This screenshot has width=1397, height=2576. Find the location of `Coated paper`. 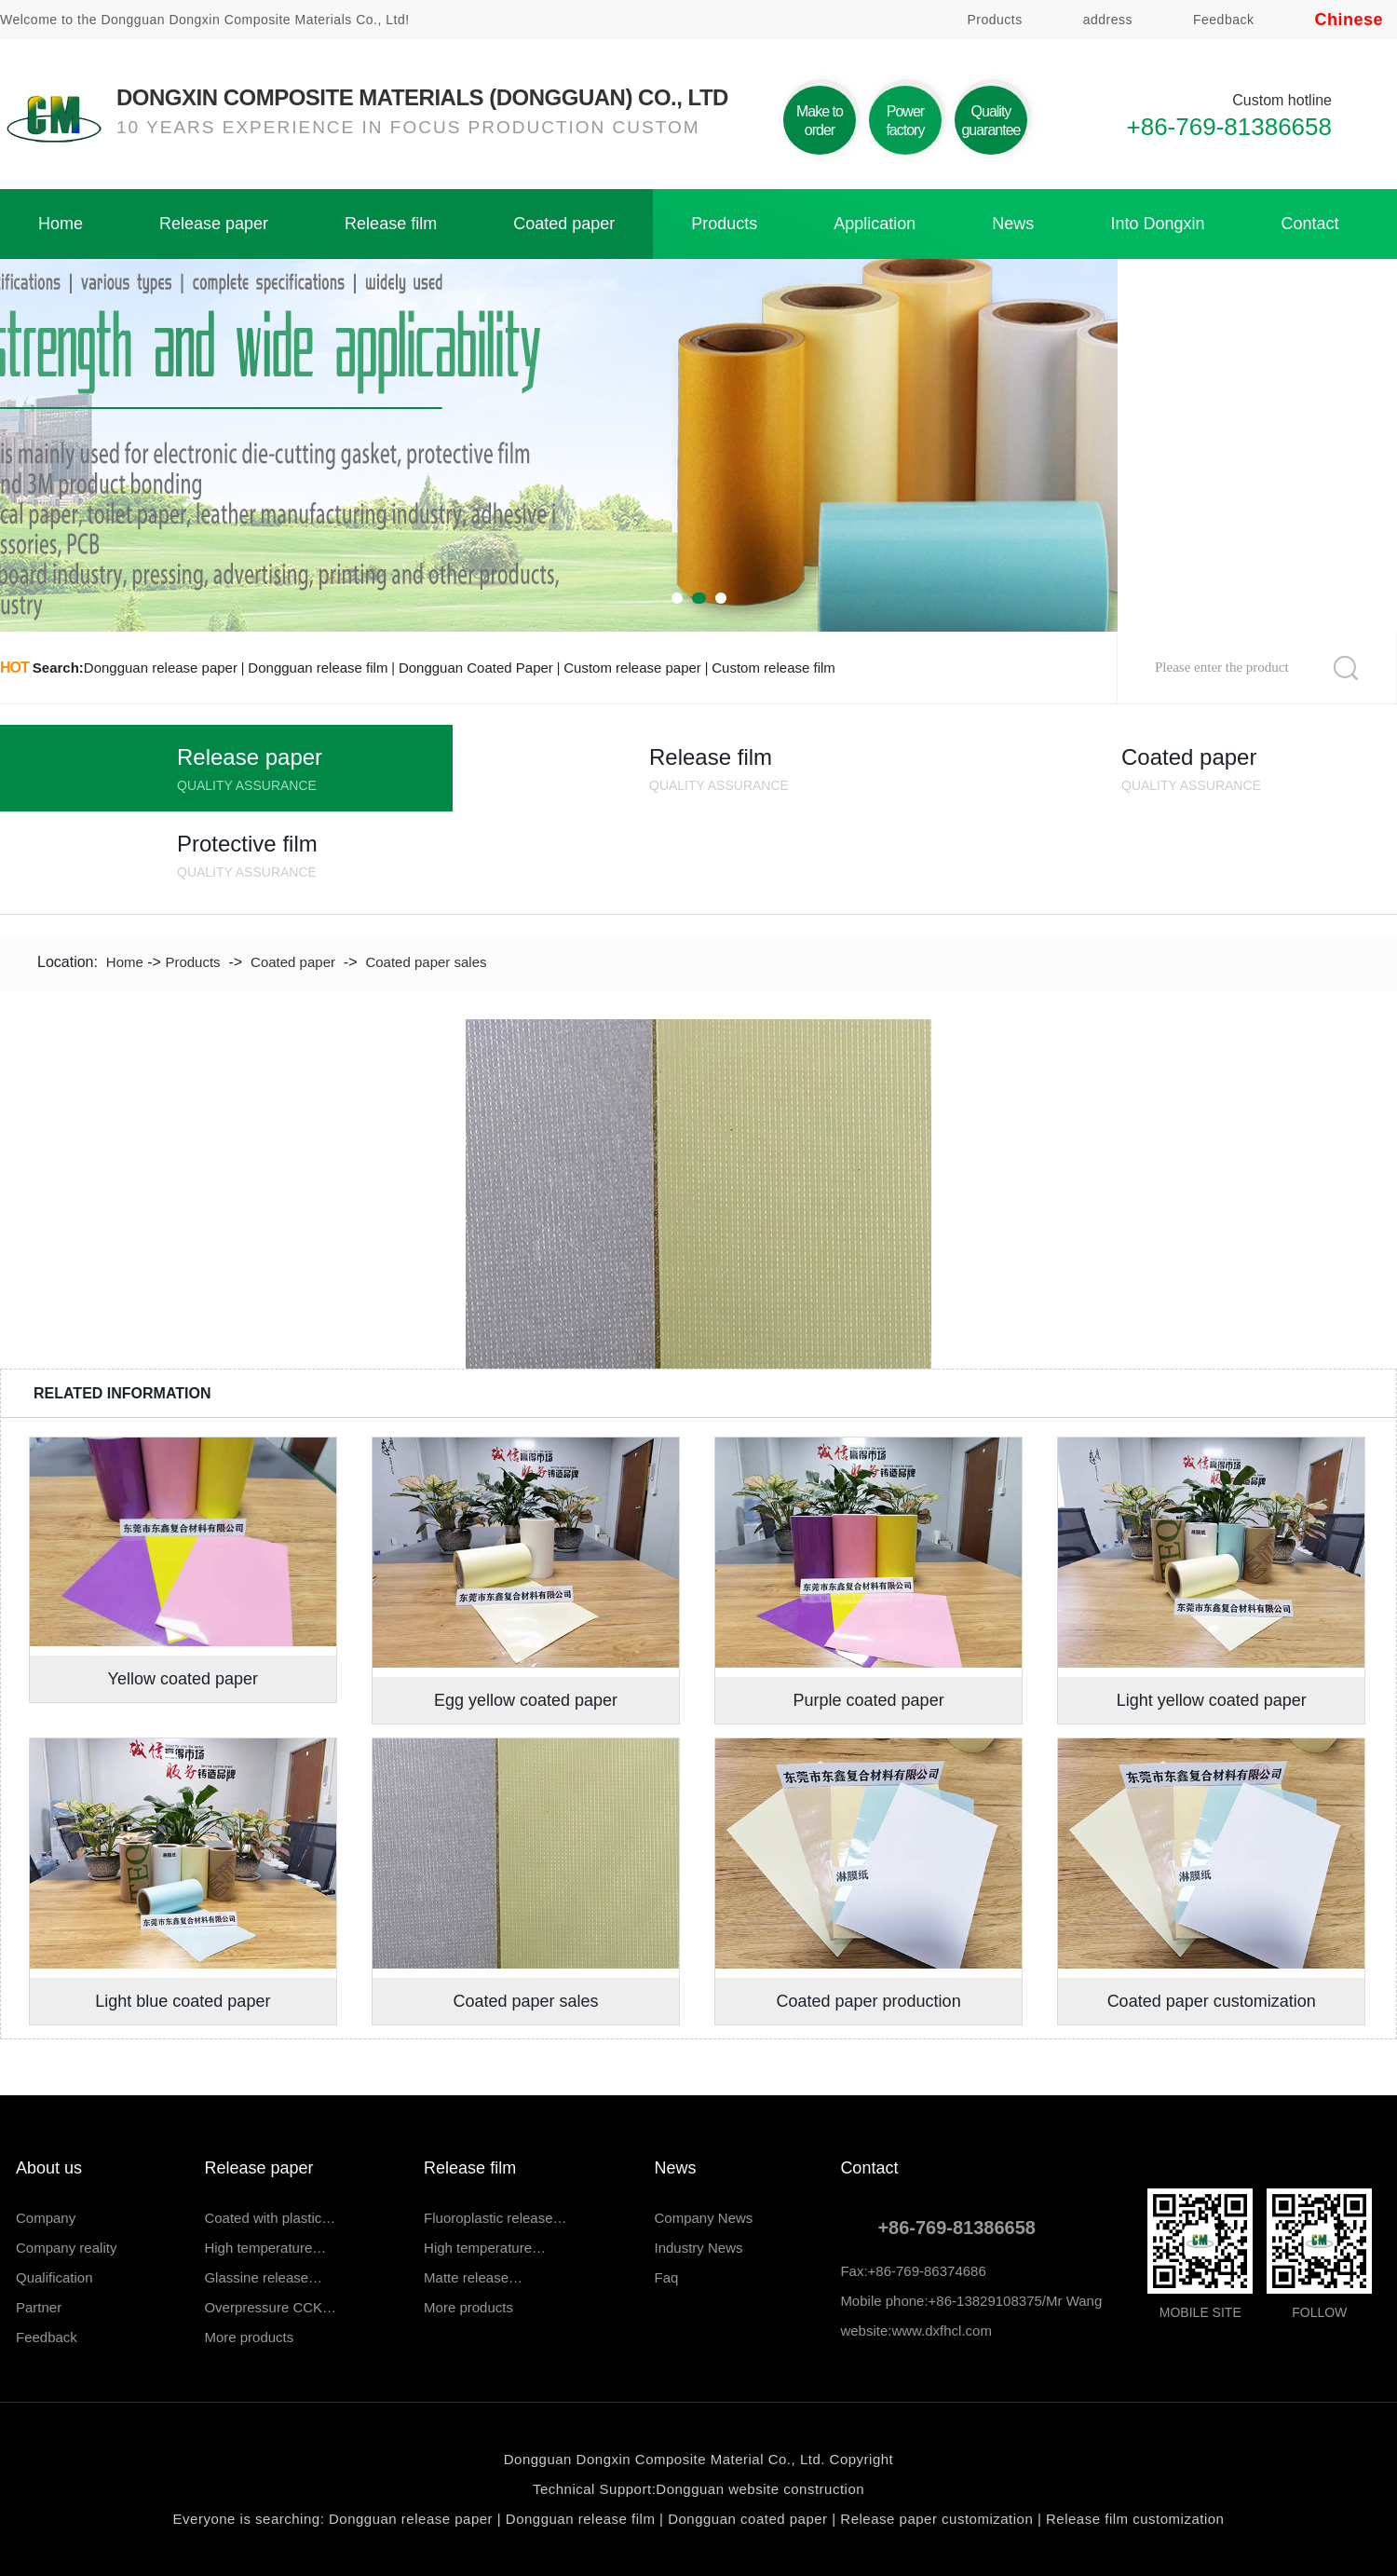

Coated paper is located at coordinates (564, 223).